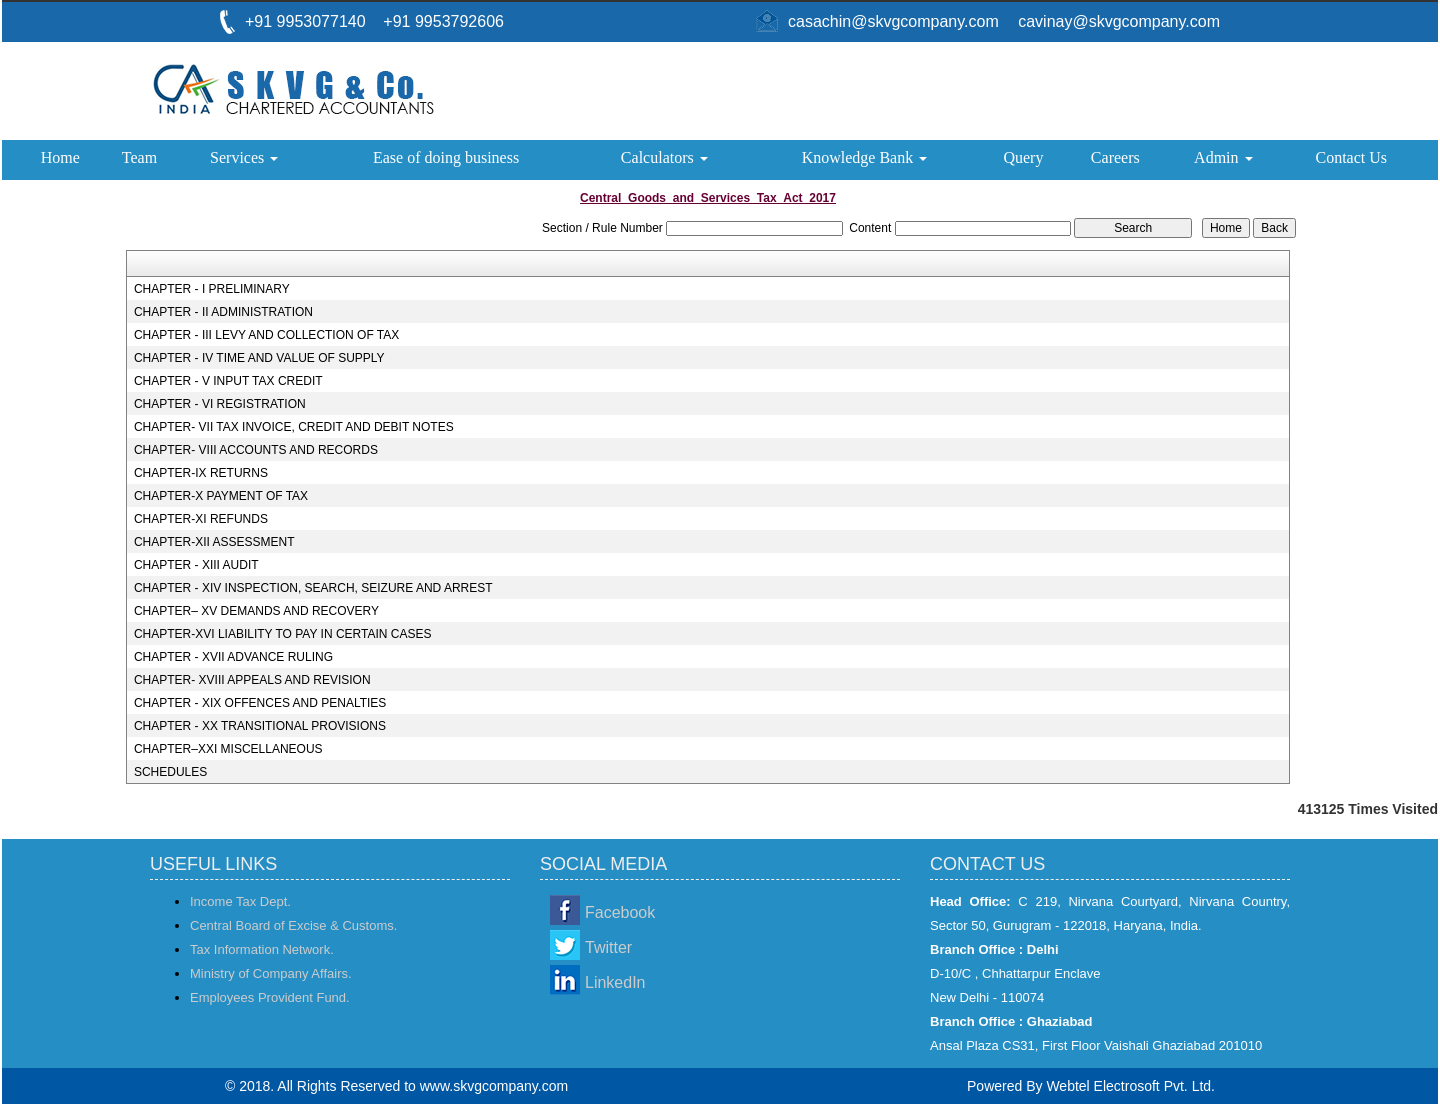 The width and height of the screenshot is (1440, 1104). I want to click on CHAPTER- VIII ACCOUNTS AND RECORDS, so click(256, 450).